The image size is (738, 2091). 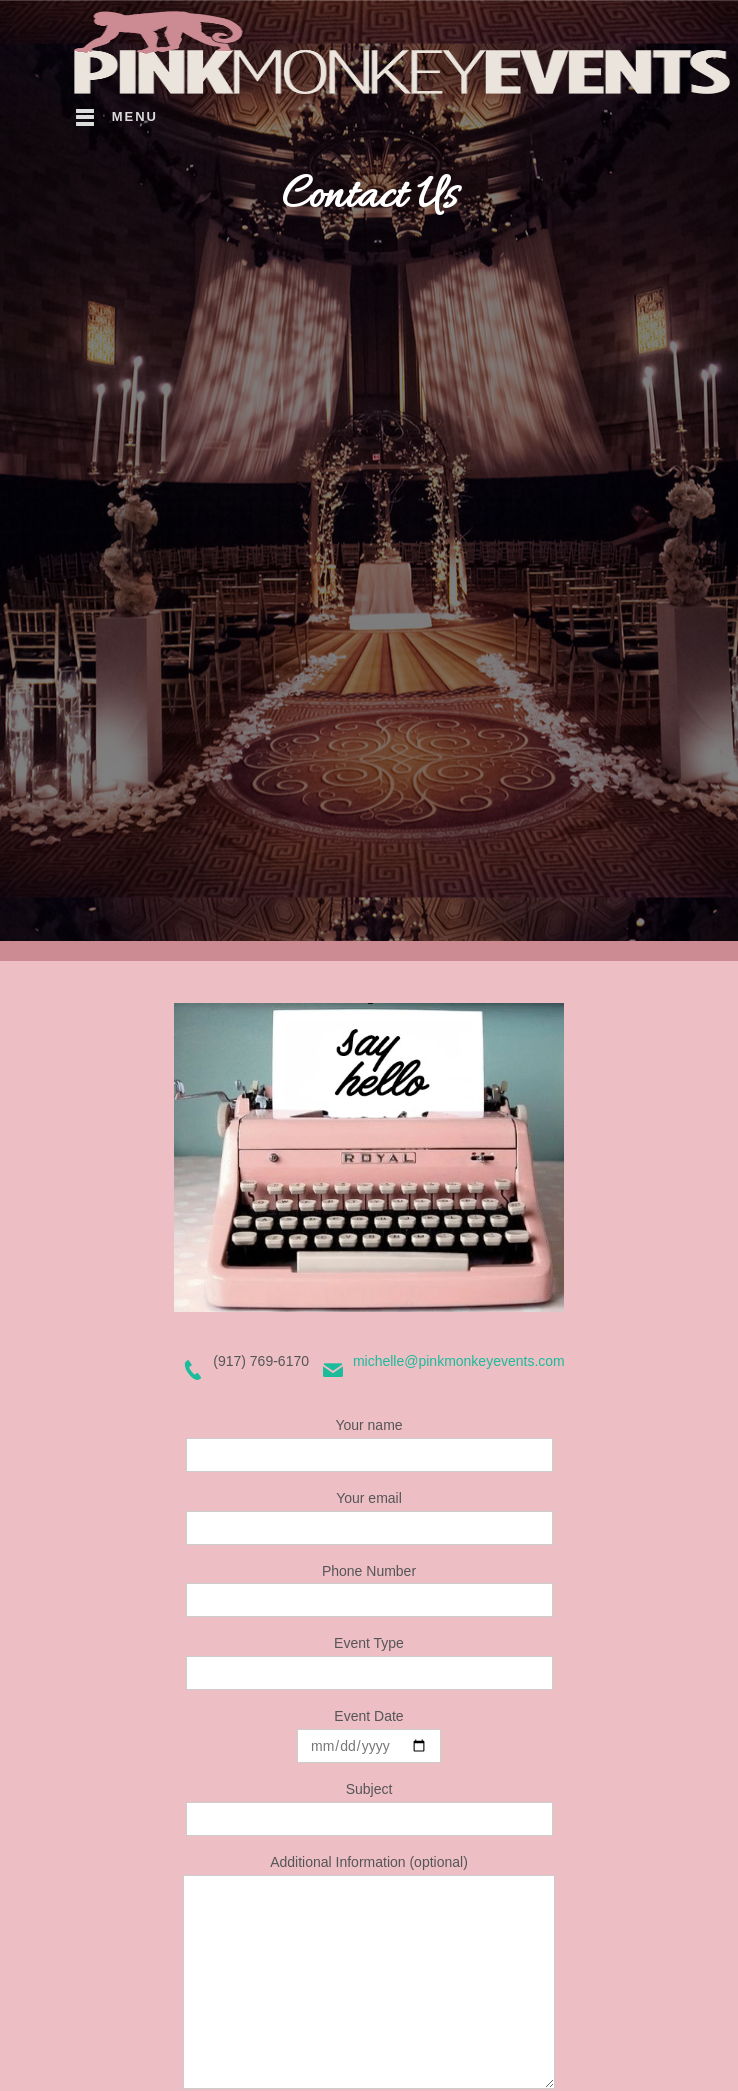 What do you see at coordinates (369, 1808) in the screenshot?
I see `Subject` at bounding box center [369, 1808].